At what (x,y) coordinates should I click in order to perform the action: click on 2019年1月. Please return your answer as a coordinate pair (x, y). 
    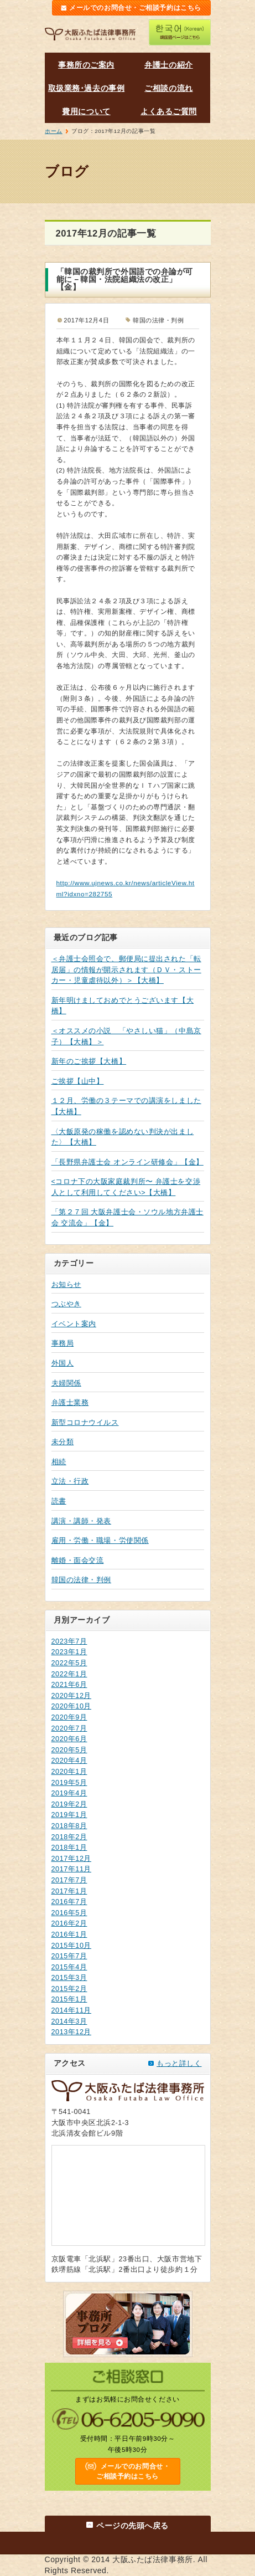
    Looking at the image, I should click on (69, 1815).